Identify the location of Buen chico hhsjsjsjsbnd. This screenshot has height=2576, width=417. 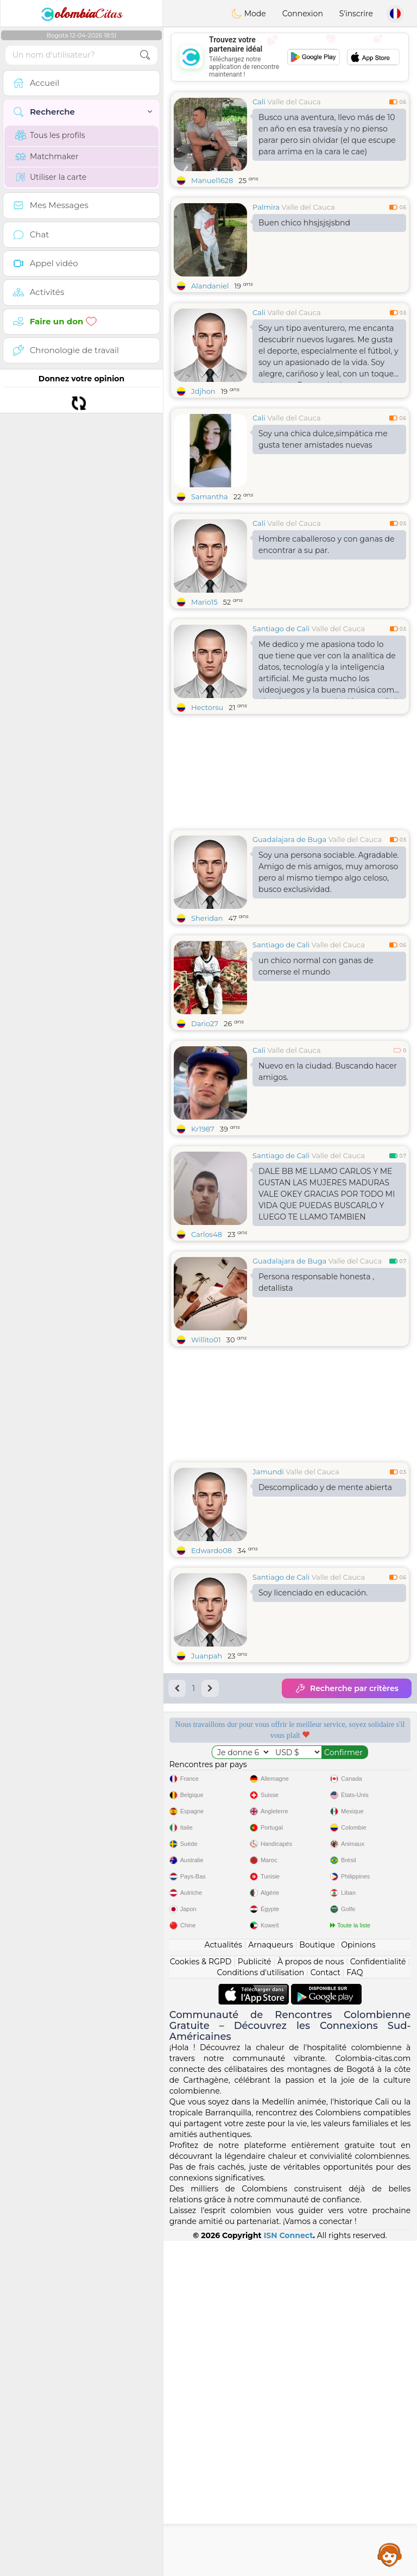
(304, 223).